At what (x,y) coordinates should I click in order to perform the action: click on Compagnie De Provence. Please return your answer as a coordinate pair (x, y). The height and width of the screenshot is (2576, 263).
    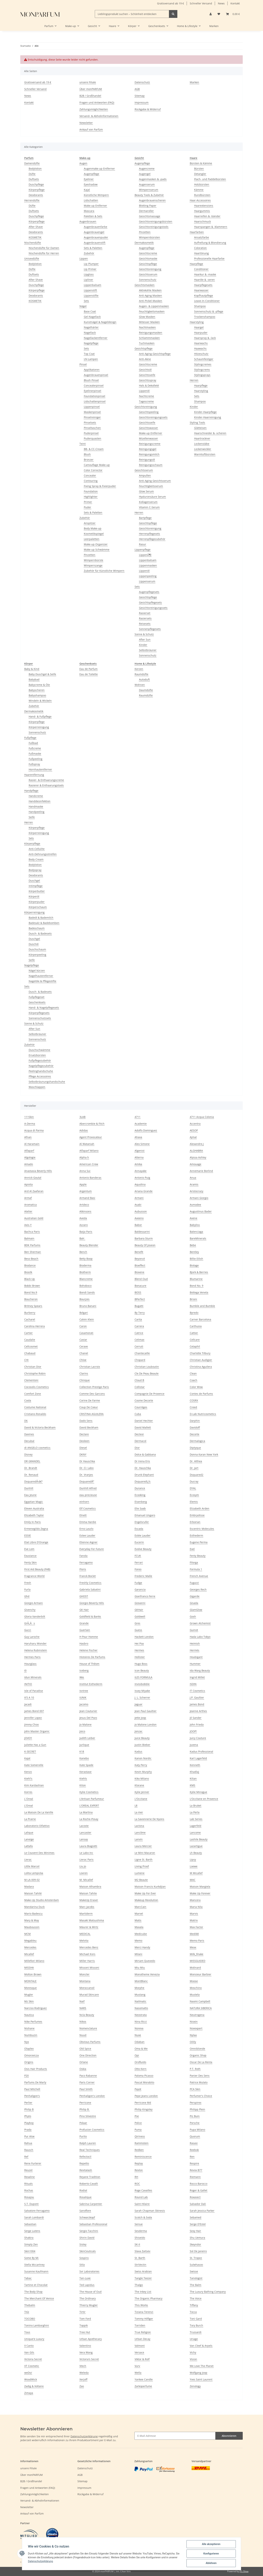
    Looking at the image, I should click on (149, 1393).